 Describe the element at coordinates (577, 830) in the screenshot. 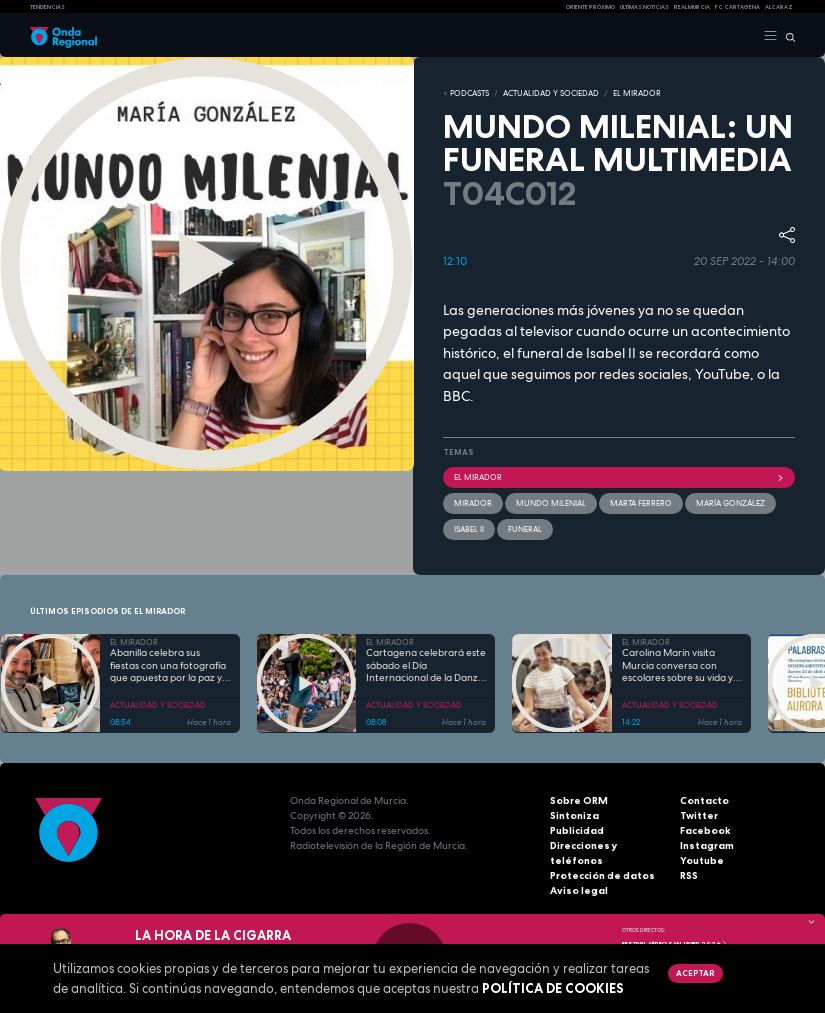

I see `Publicidad` at that location.